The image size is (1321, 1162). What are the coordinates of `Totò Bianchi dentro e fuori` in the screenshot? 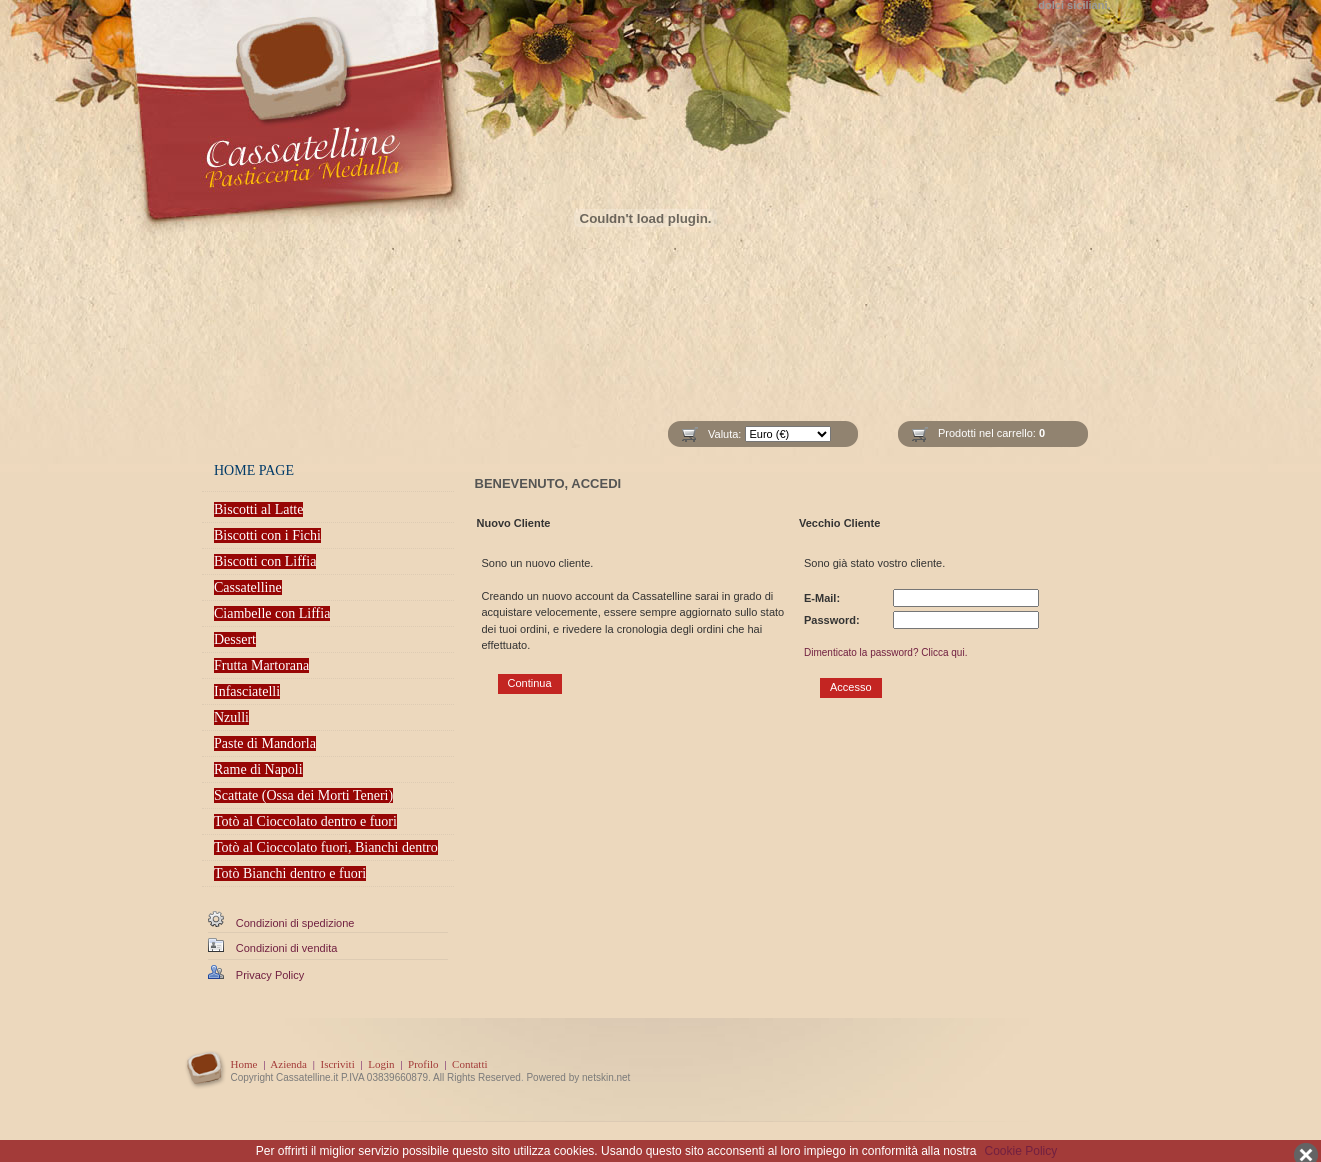 It's located at (290, 873).